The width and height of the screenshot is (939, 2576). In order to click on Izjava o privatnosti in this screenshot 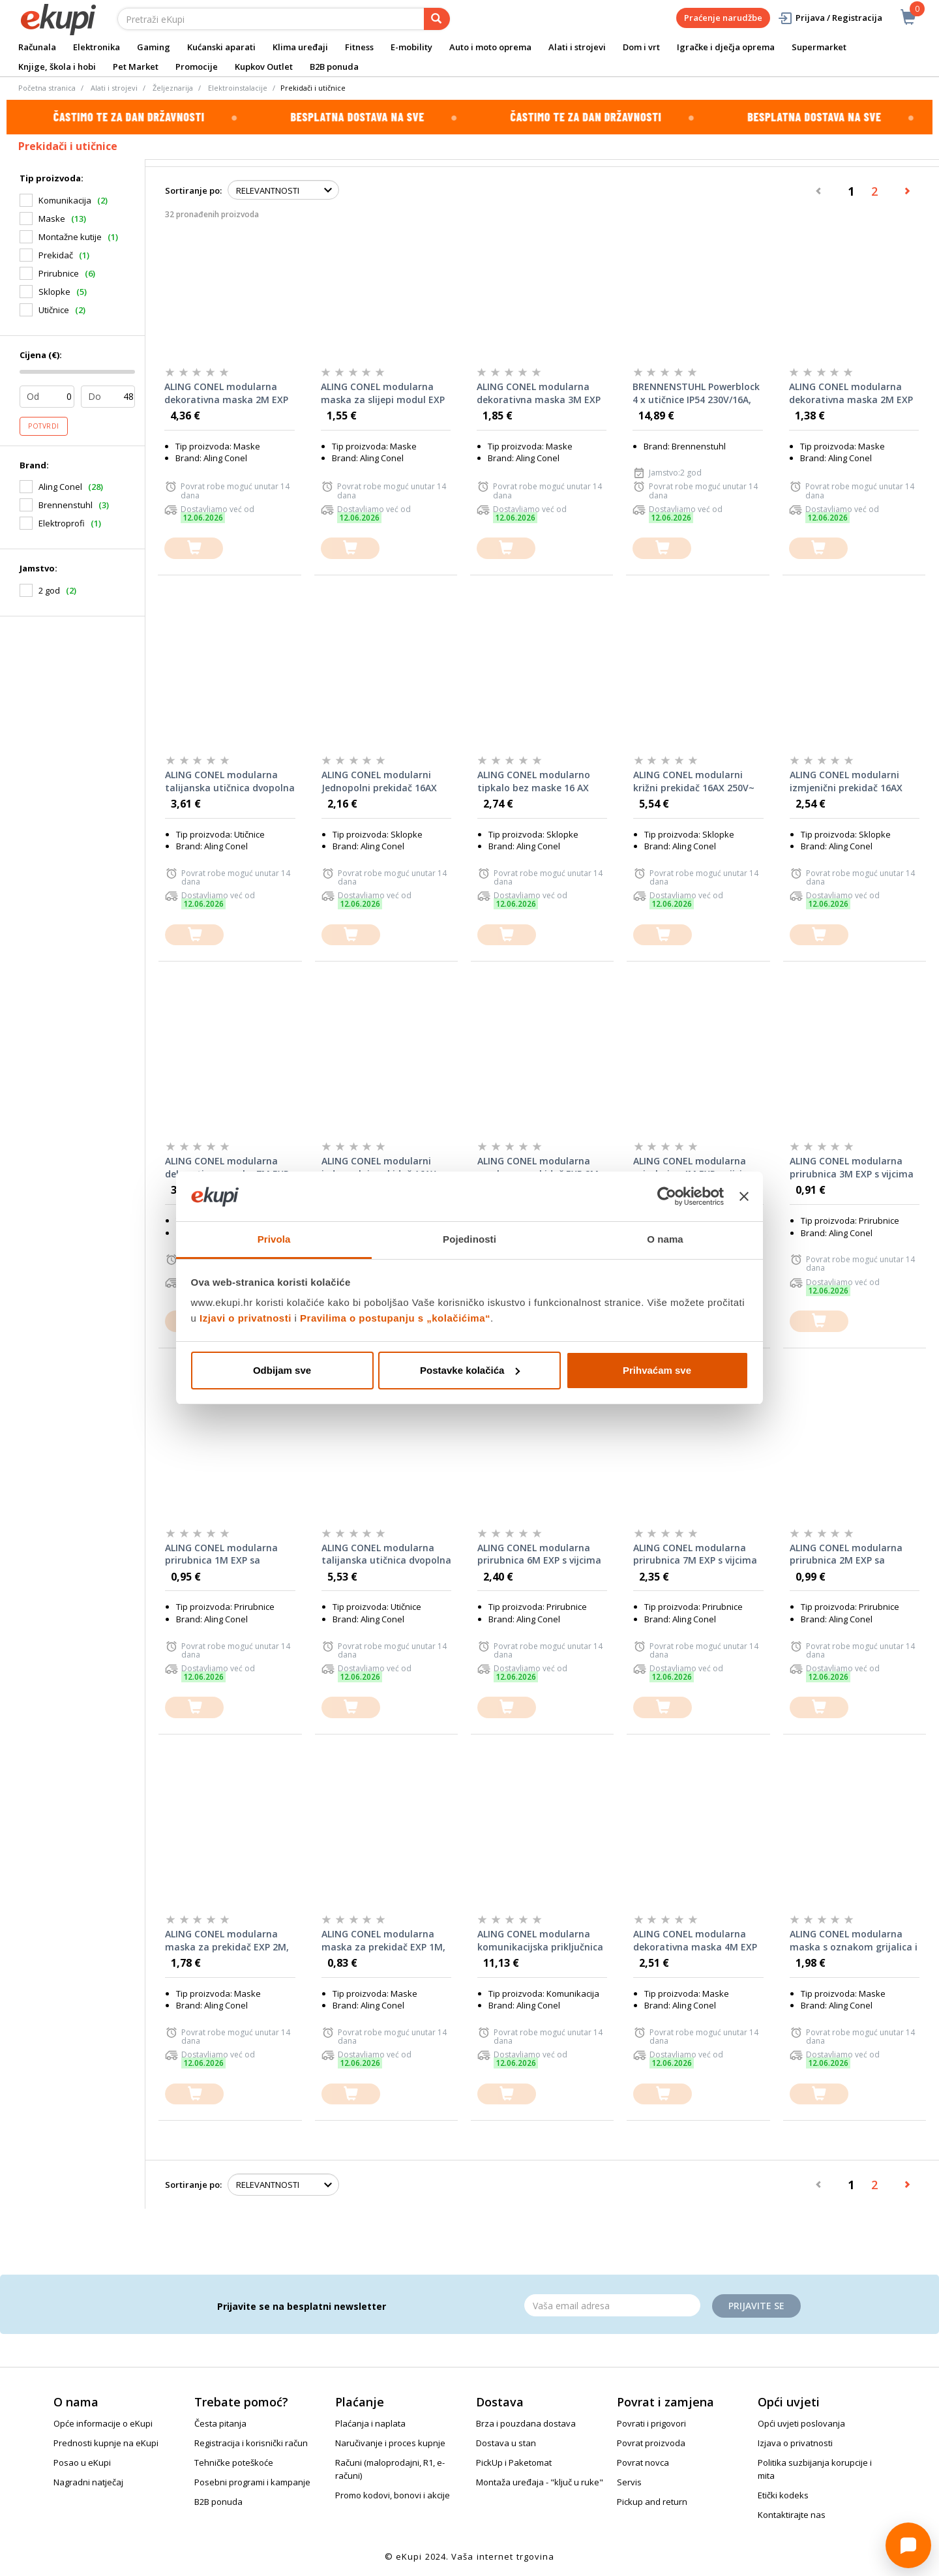, I will do `click(795, 2443)`.